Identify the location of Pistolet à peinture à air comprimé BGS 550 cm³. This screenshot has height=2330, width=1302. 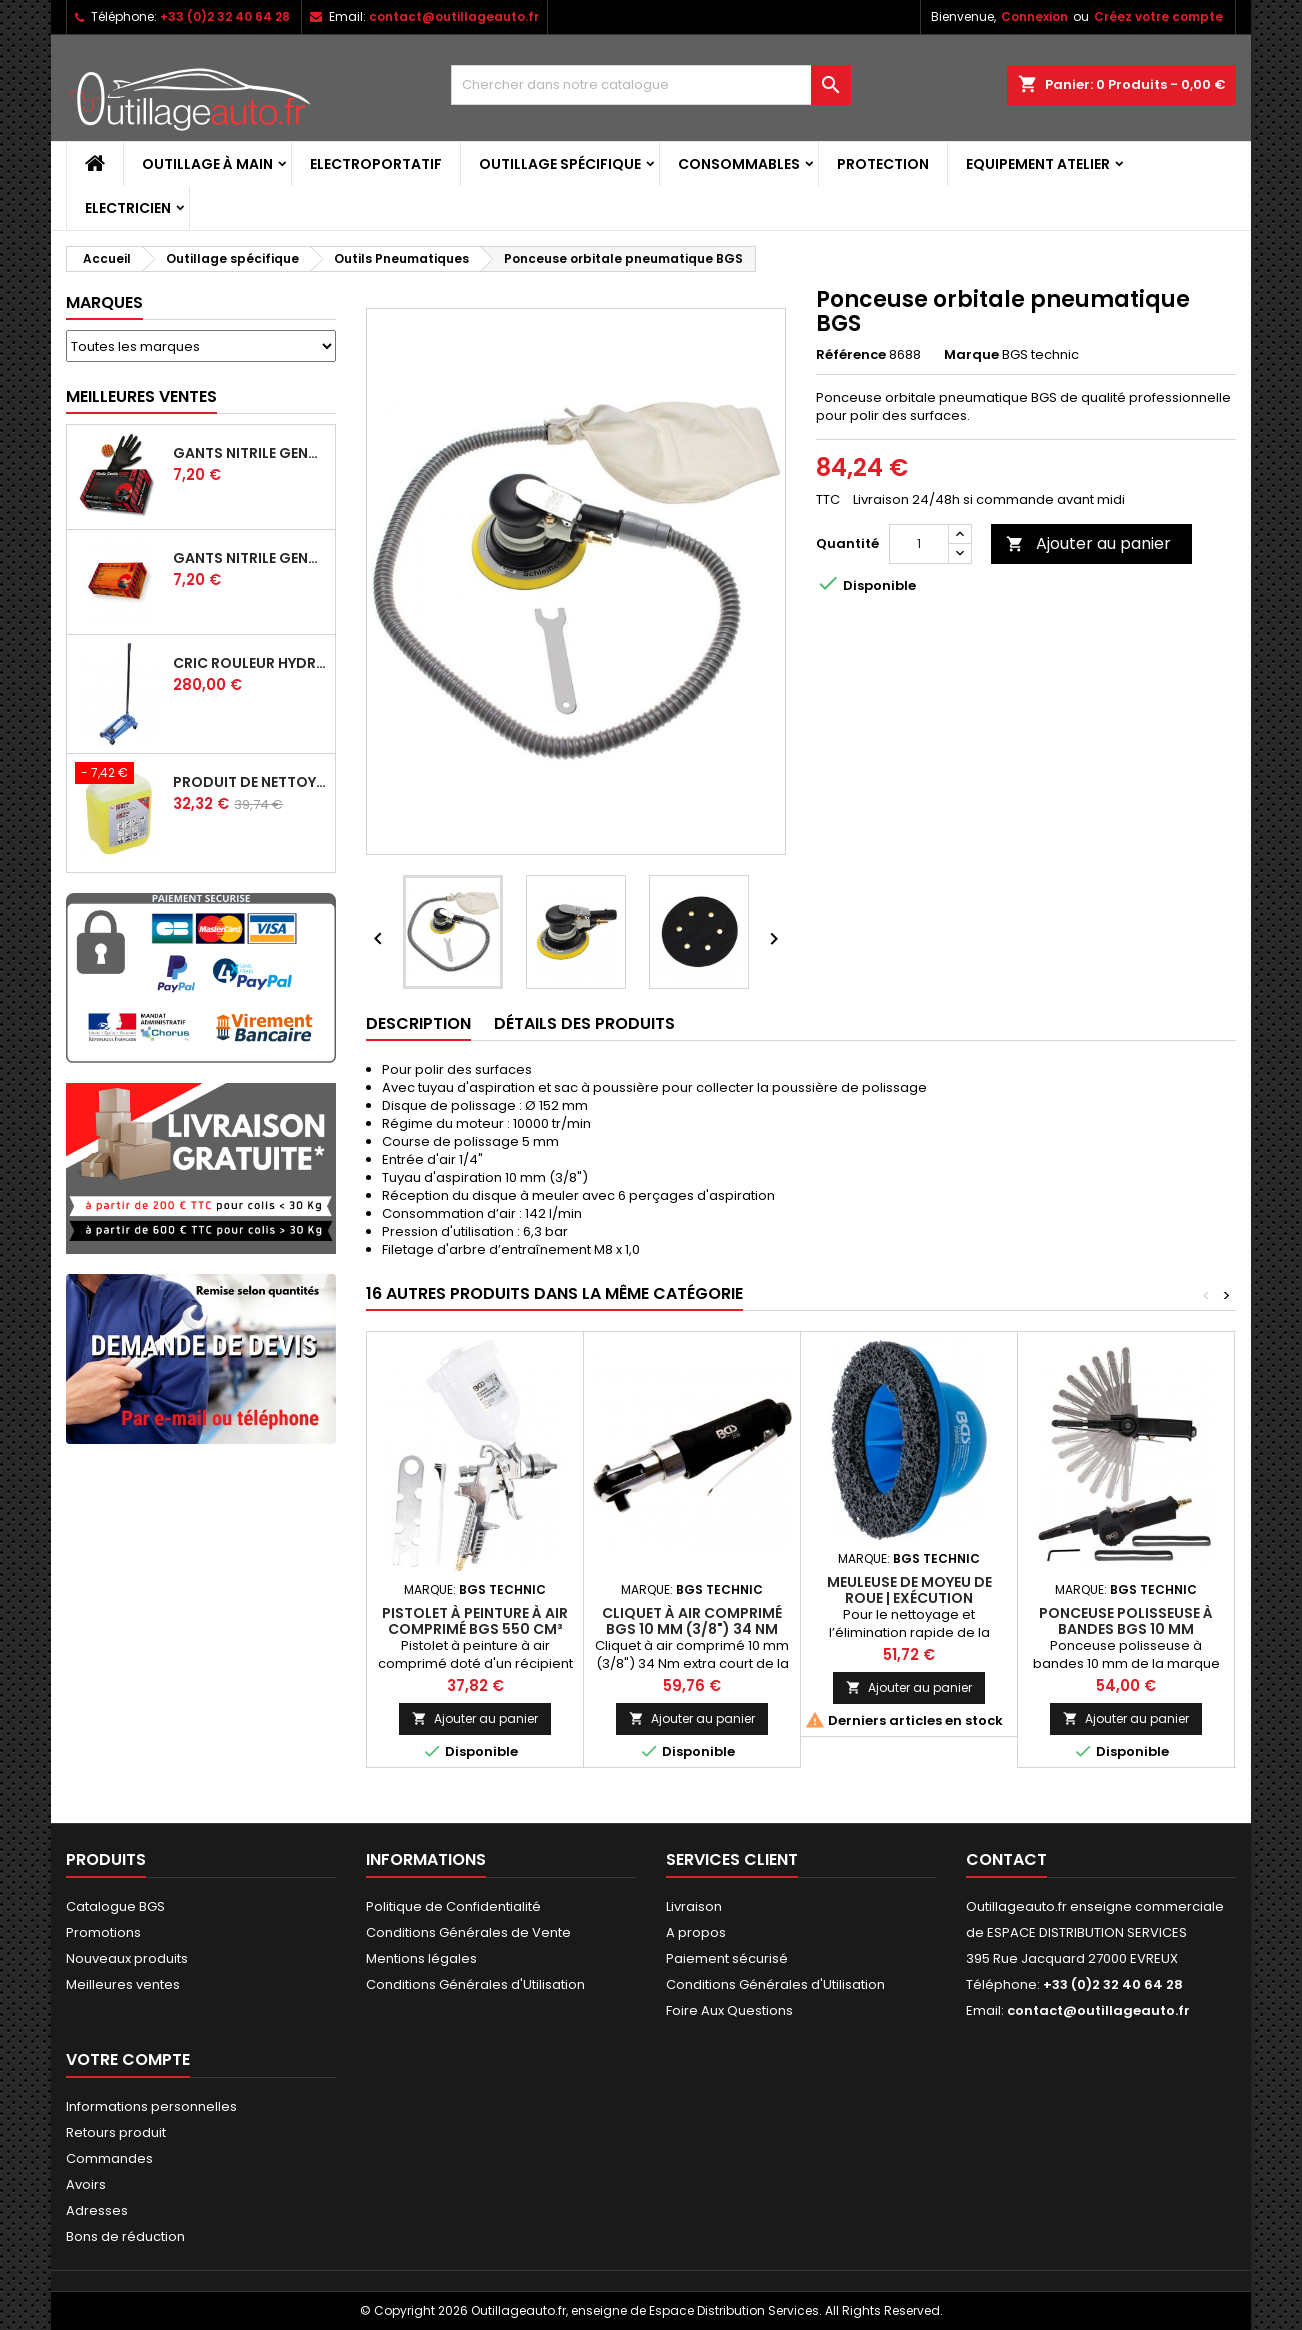
(475, 1621).